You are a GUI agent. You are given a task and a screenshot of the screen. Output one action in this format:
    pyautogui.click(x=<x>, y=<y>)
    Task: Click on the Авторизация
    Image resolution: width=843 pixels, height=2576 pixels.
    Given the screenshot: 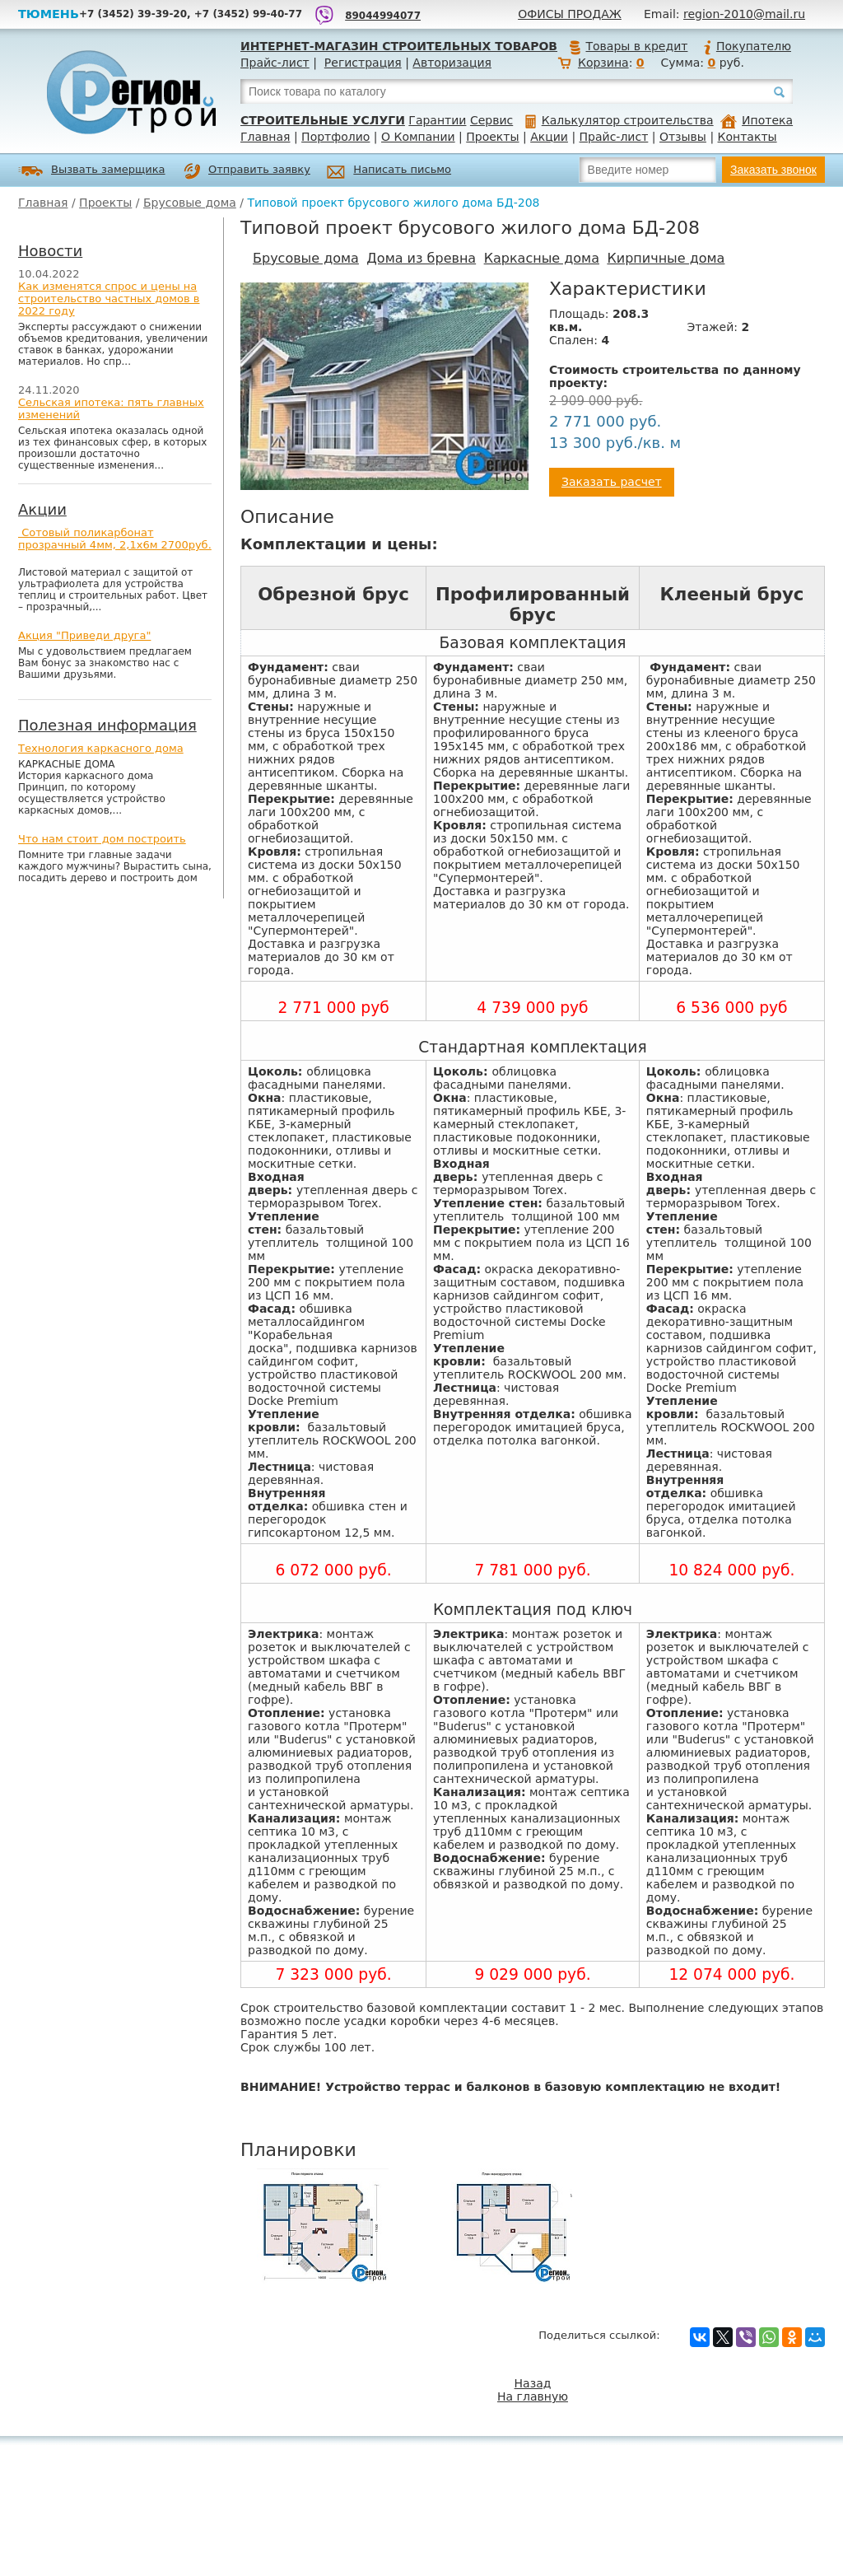 What is the action you would take?
    pyautogui.click(x=451, y=62)
    